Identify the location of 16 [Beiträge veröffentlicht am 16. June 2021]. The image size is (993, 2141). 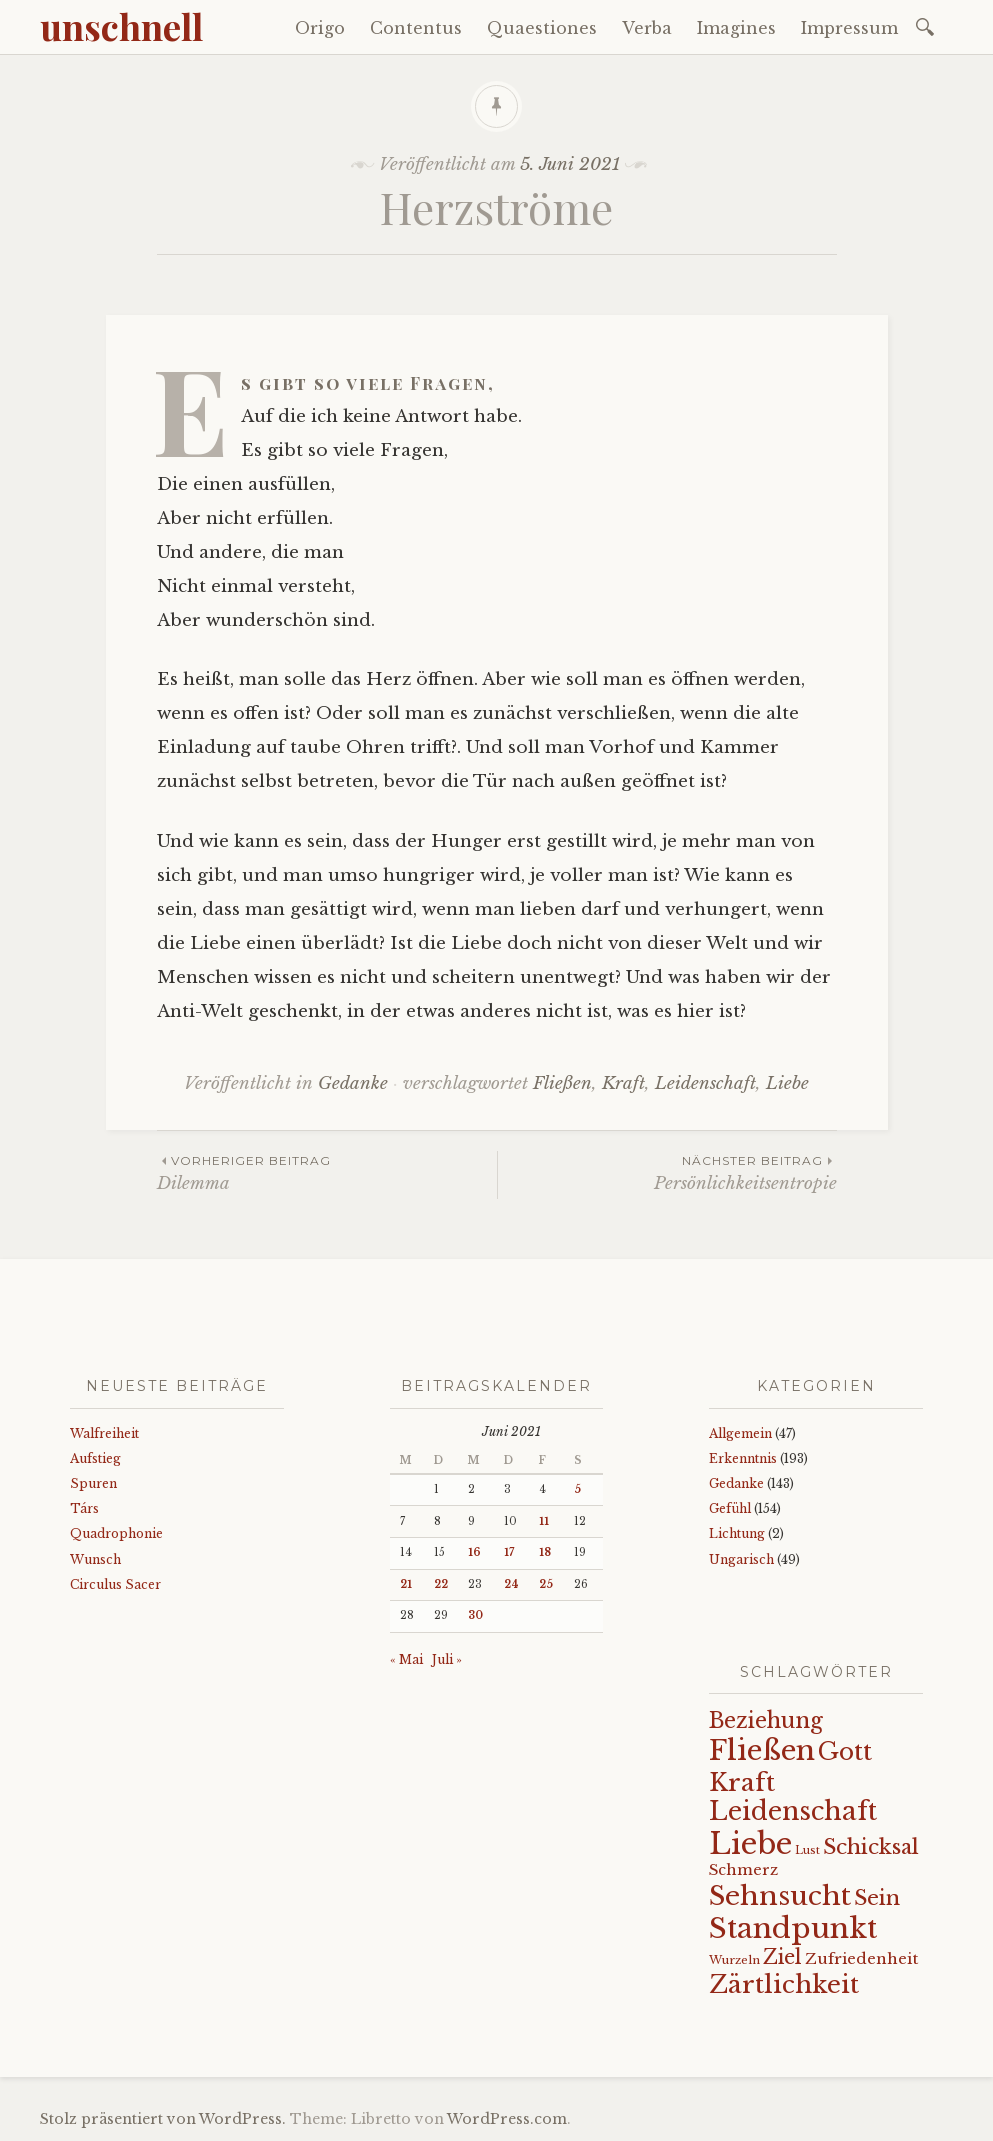
(474, 1552).